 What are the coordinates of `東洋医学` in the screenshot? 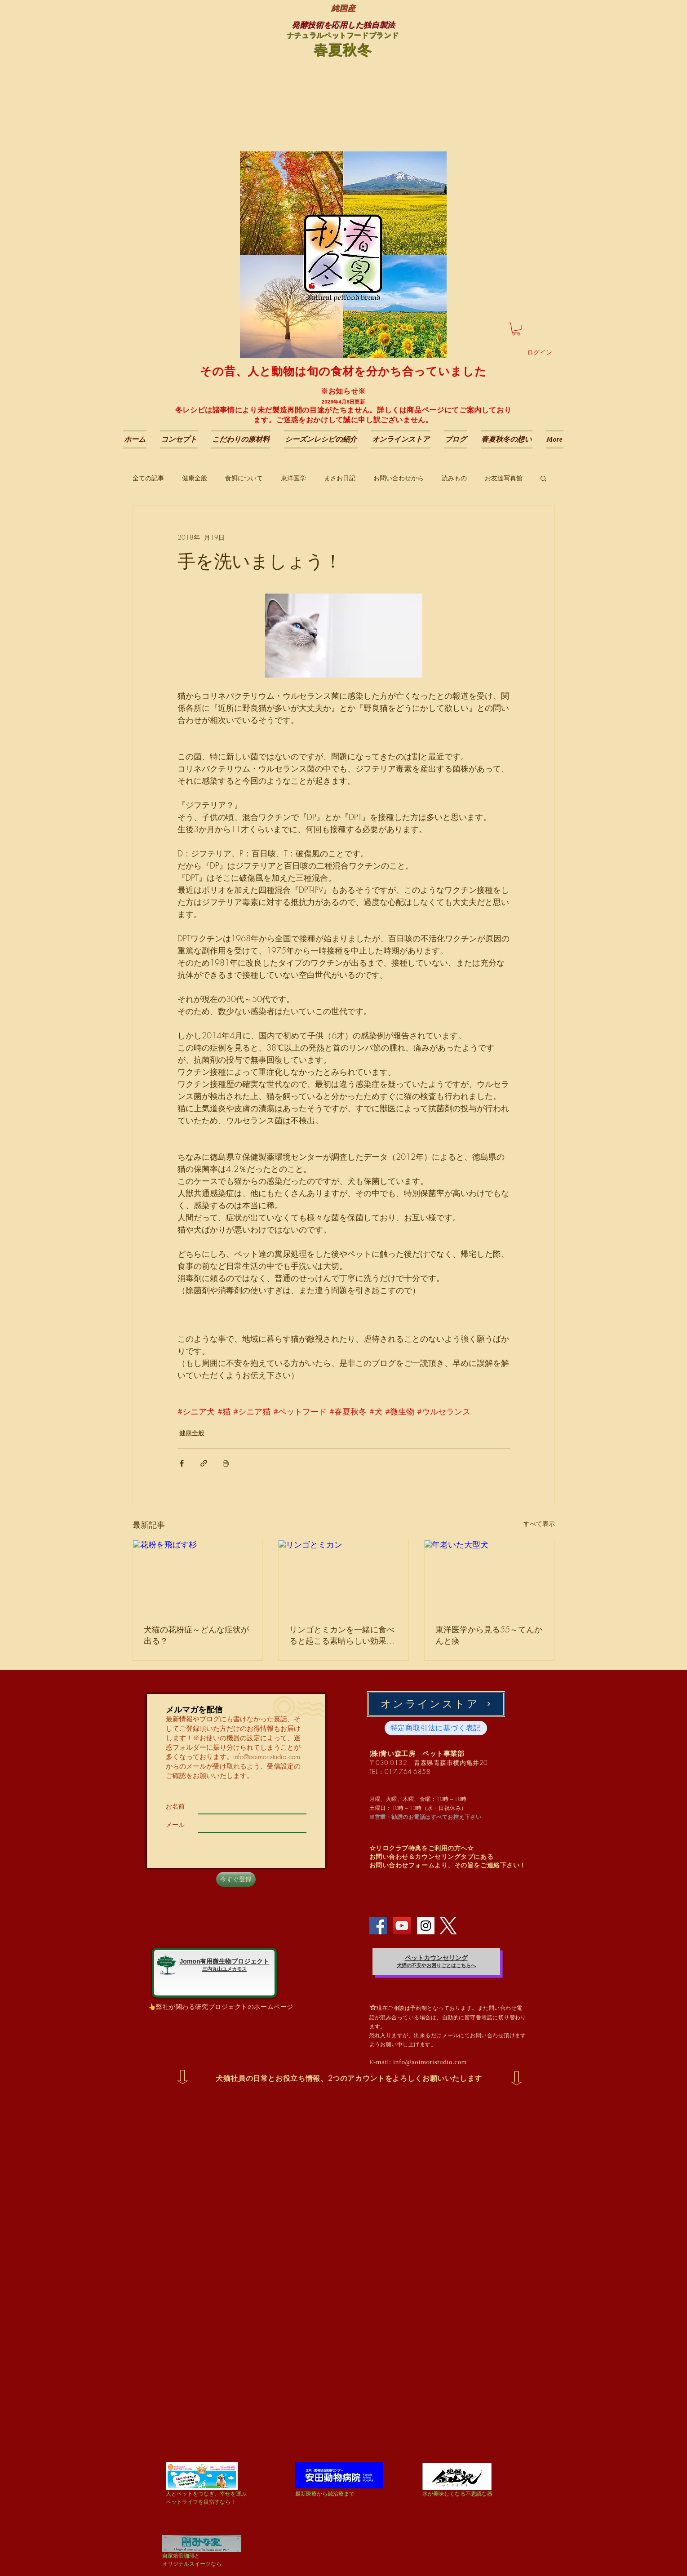 It's located at (293, 478).